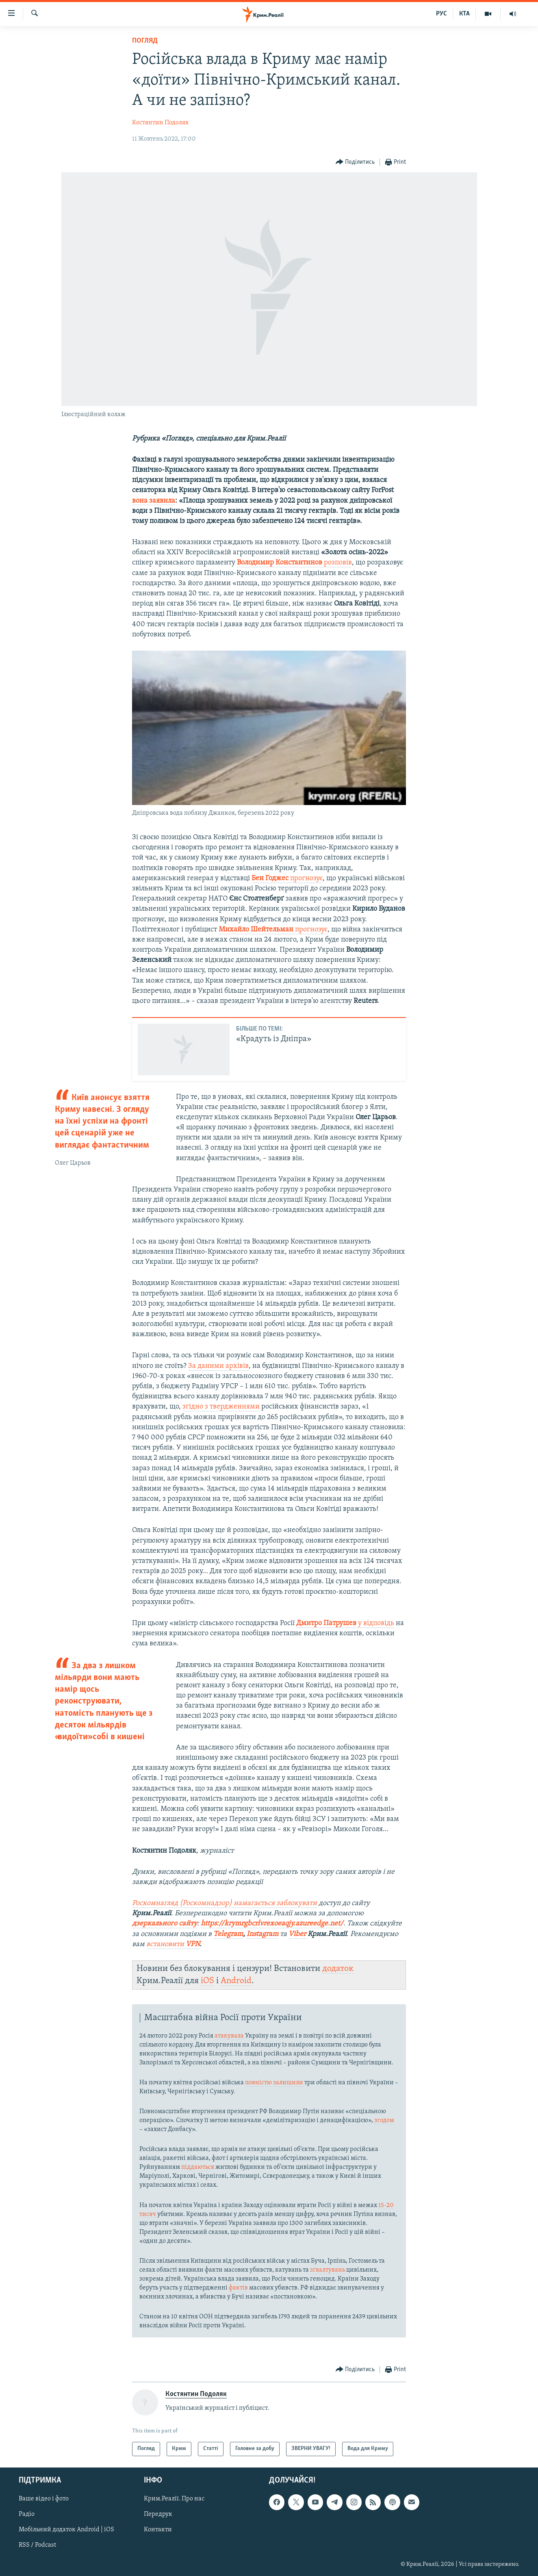  Describe the element at coordinates (145, 41) in the screenshot. I see `Погляд` at that location.